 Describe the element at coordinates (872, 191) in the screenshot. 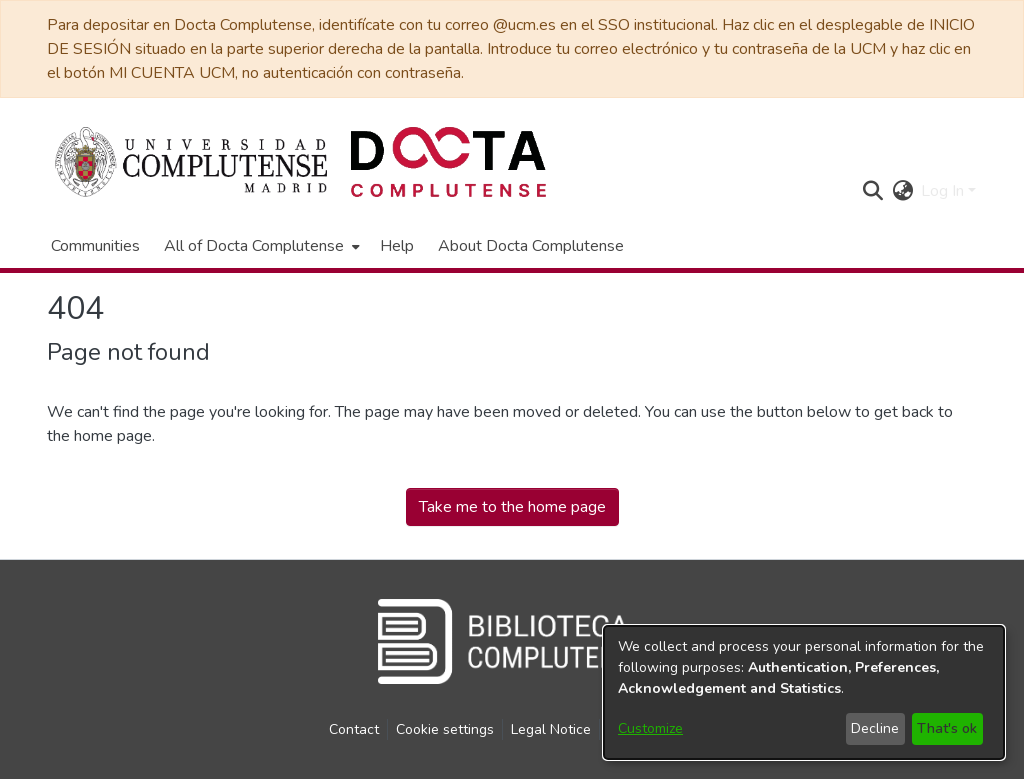

I see `[button]` at that location.